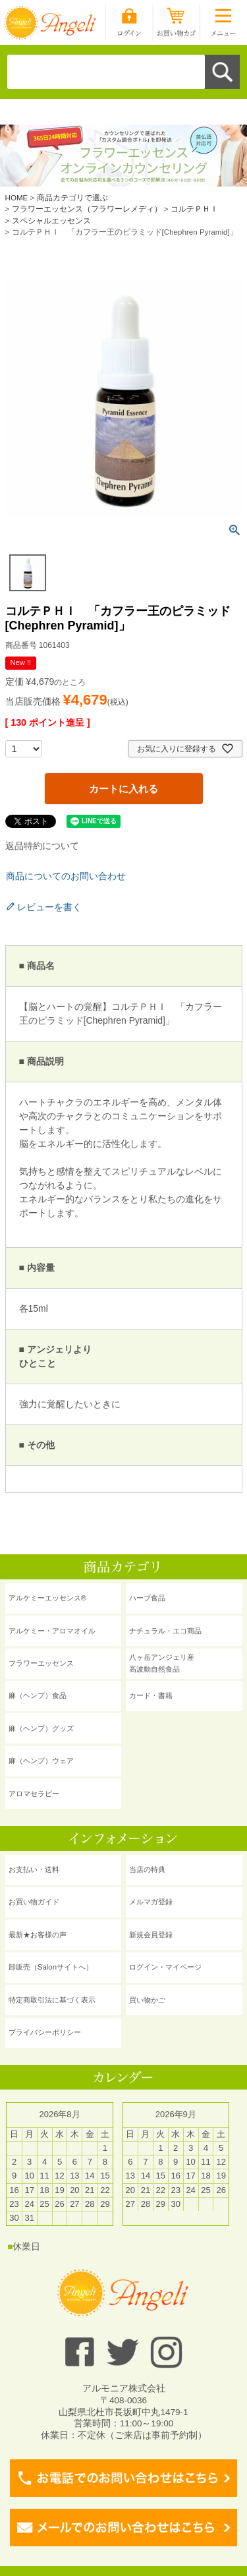 The height and width of the screenshot is (2576, 247). I want to click on アロマセラピー, so click(34, 1794).